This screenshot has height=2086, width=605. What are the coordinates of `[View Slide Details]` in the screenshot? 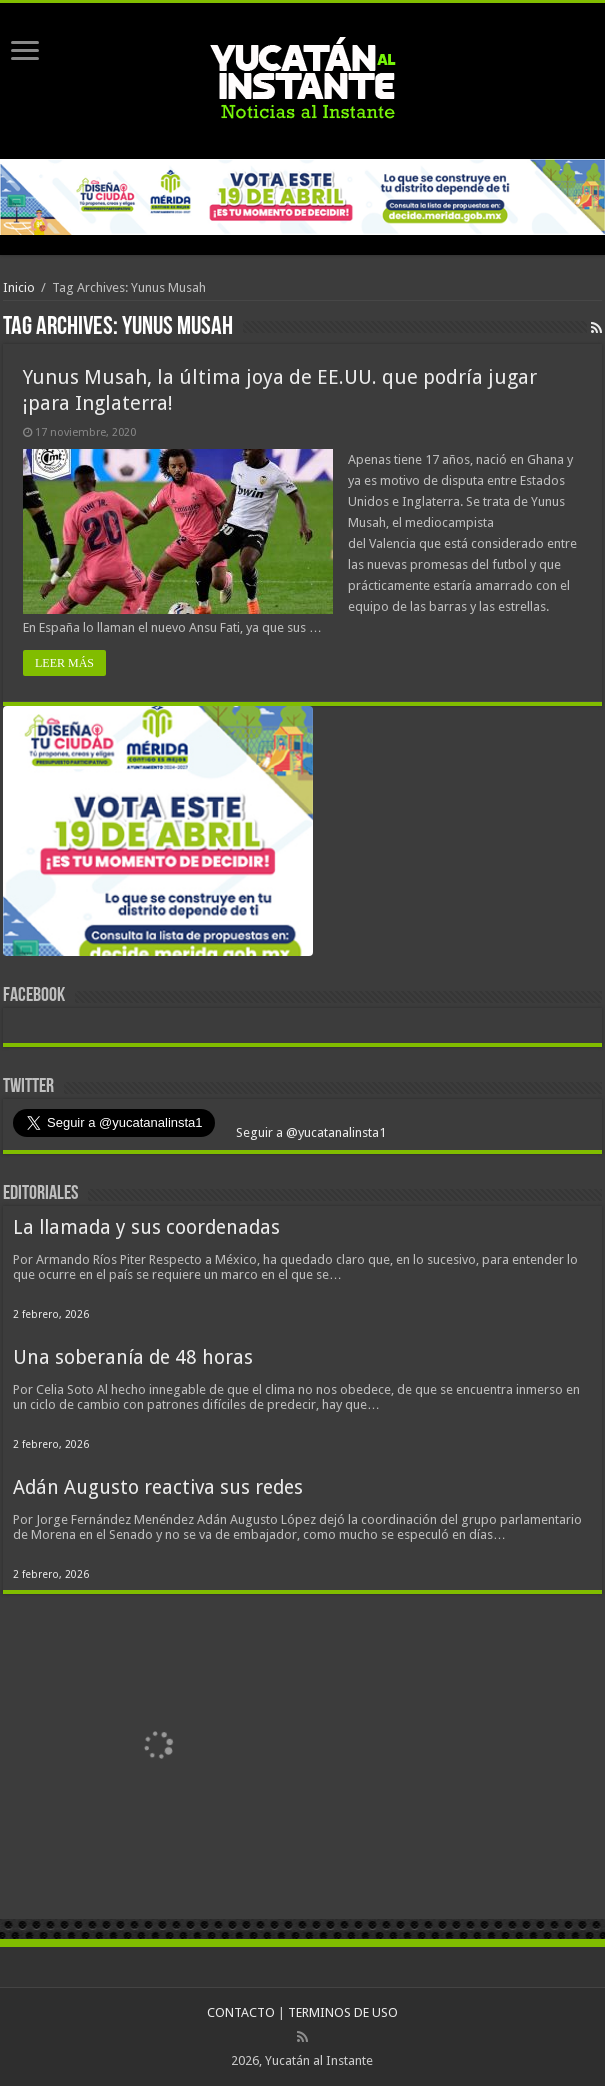 It's located at (158, 835).